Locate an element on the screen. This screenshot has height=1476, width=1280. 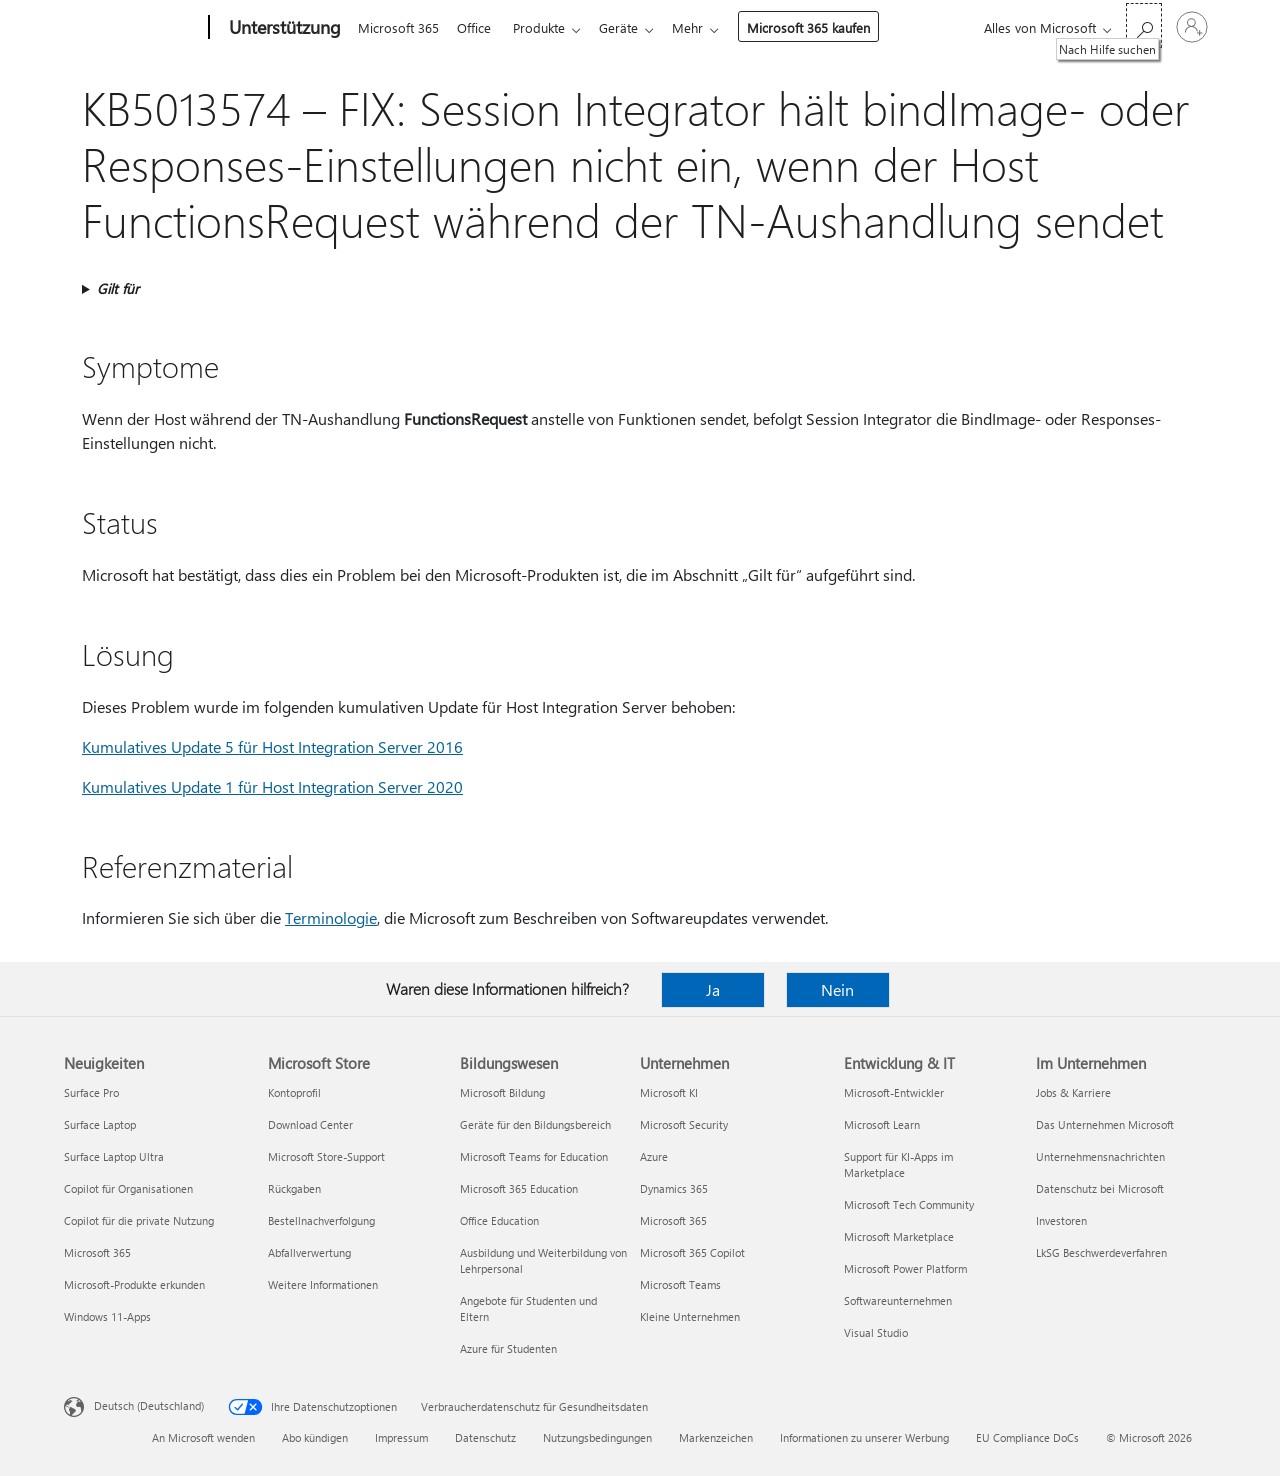
[Nach Hilfe suchen] is located at coordinates (1144, 25).